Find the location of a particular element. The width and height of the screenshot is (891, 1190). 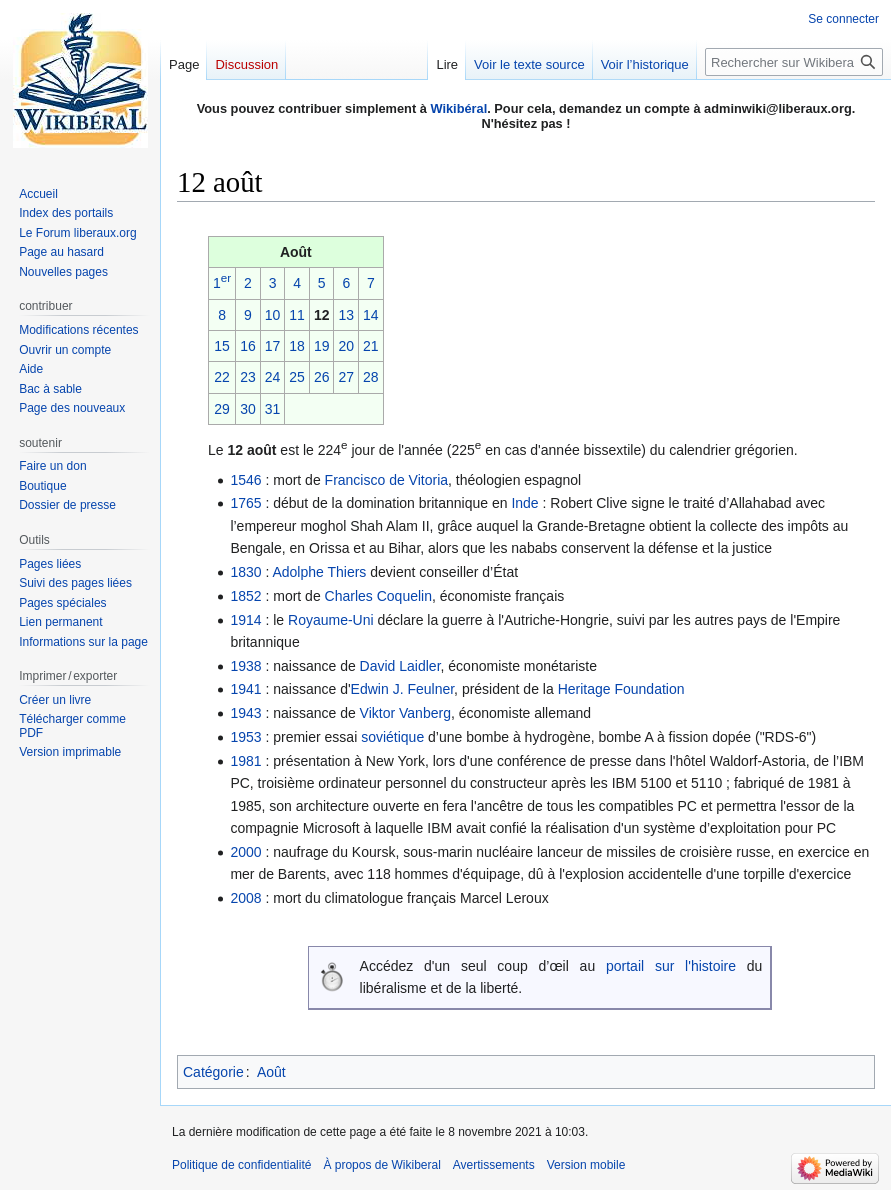

Adolphe Thiers is located at coordinates (319, 572).